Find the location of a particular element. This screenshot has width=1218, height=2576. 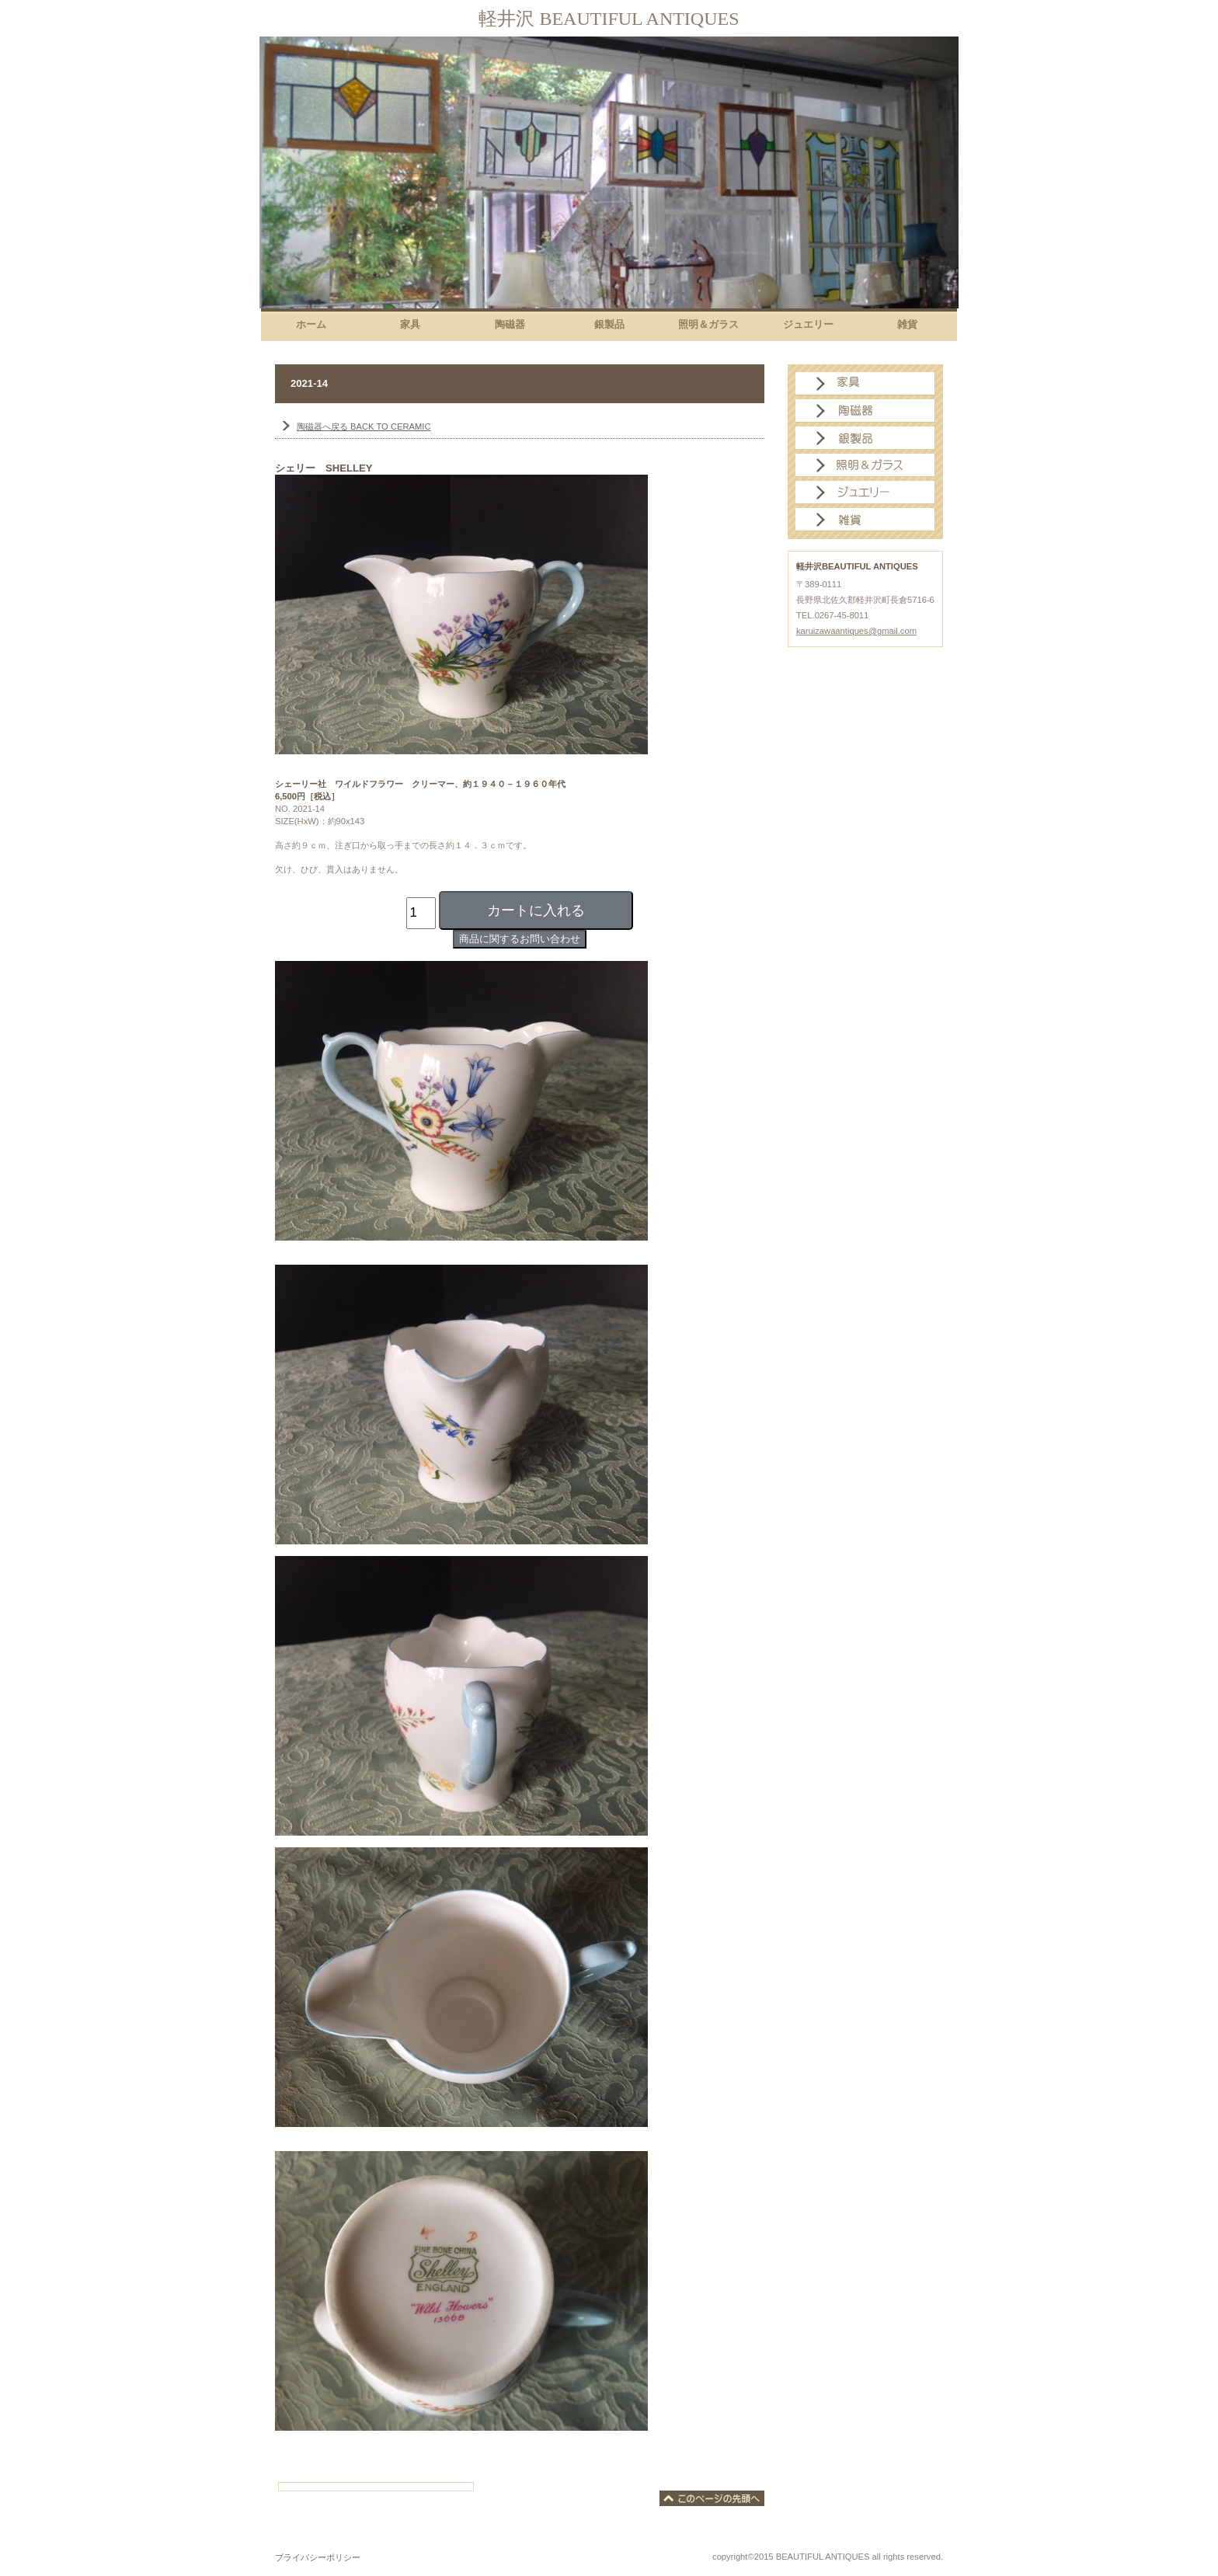

ジュエリー is located at coordinates (865, 492).